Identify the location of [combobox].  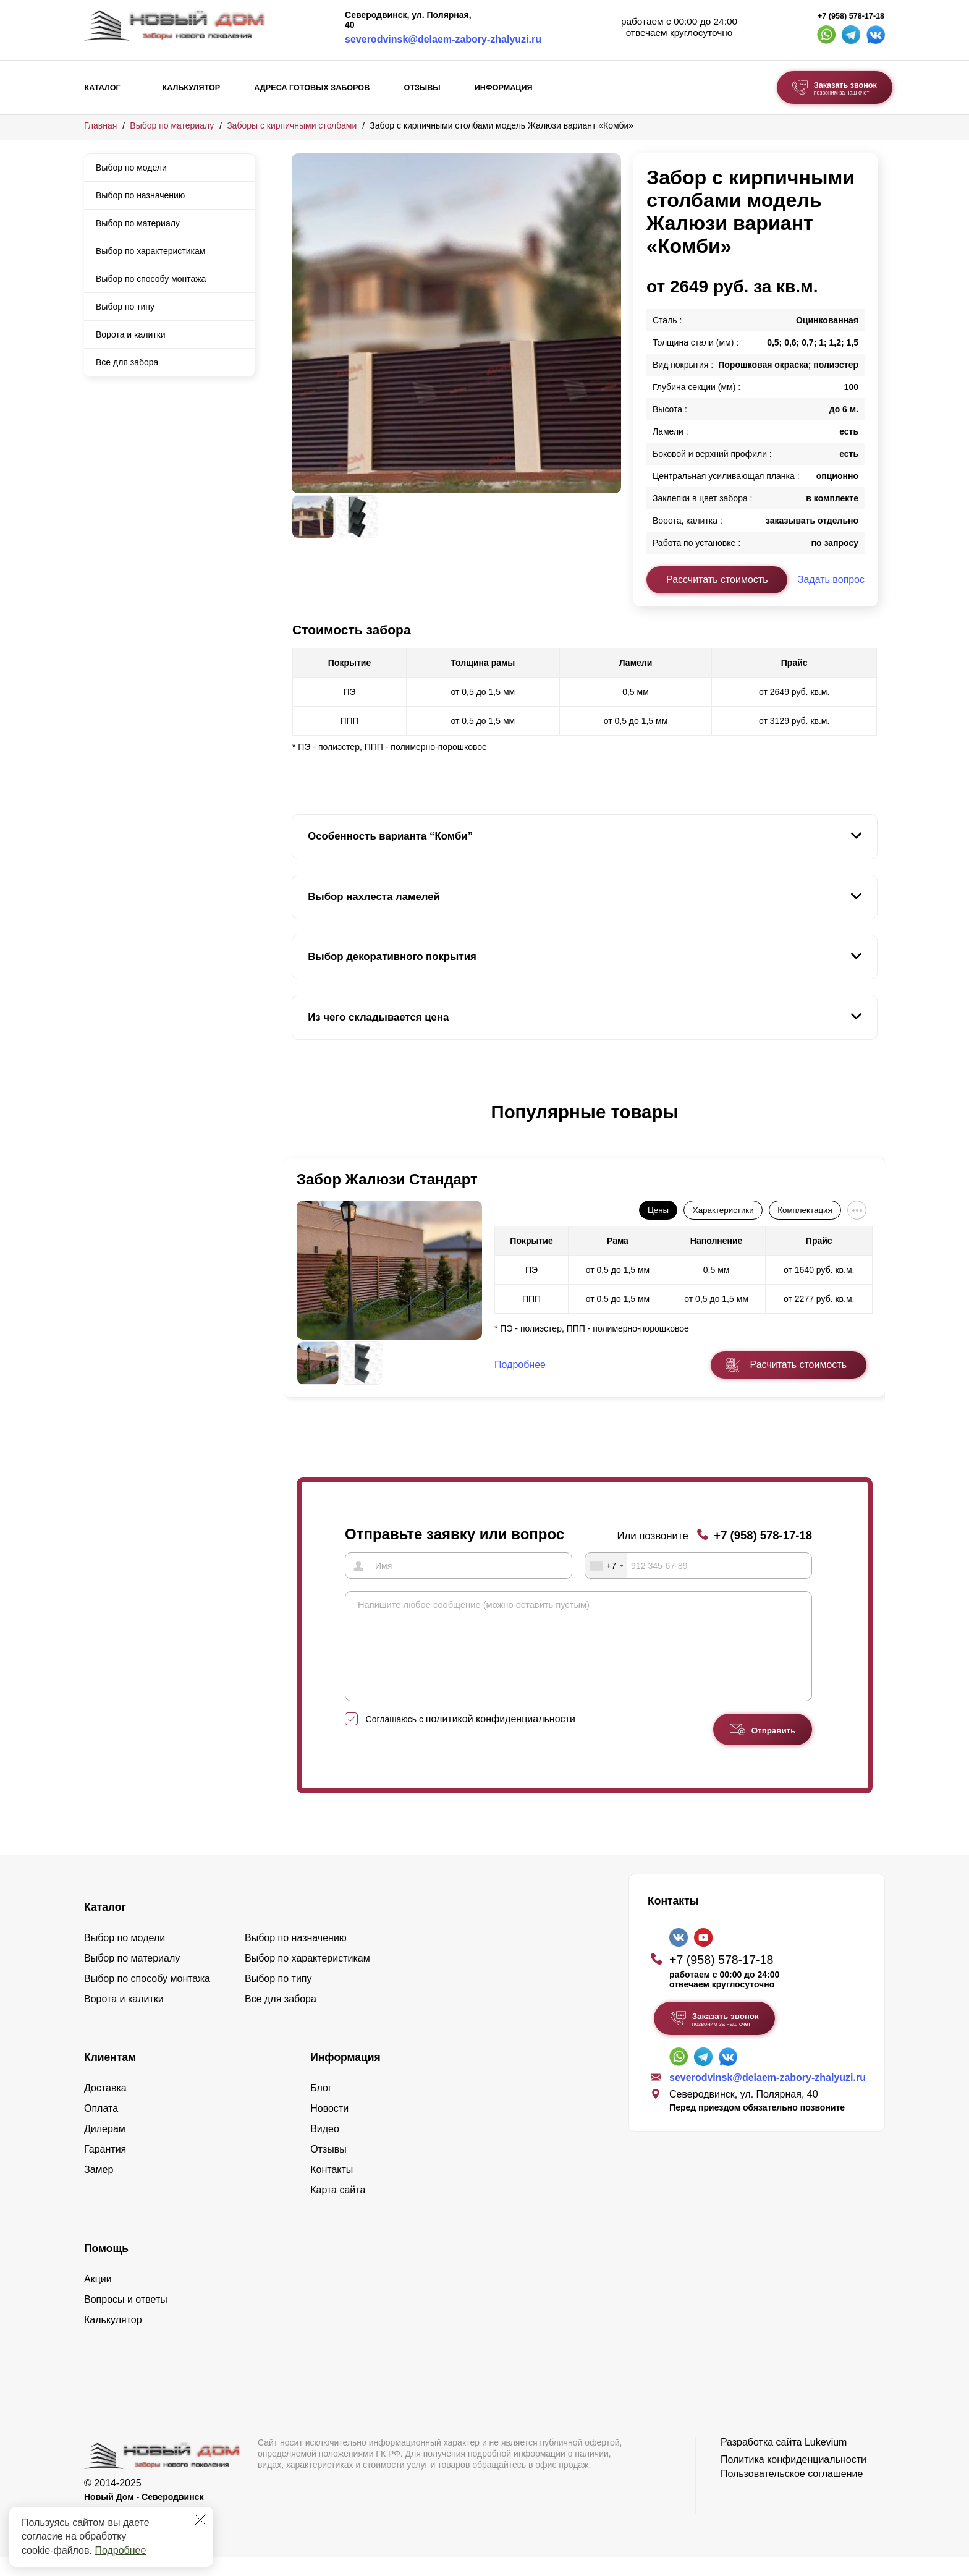
(606, 1565).